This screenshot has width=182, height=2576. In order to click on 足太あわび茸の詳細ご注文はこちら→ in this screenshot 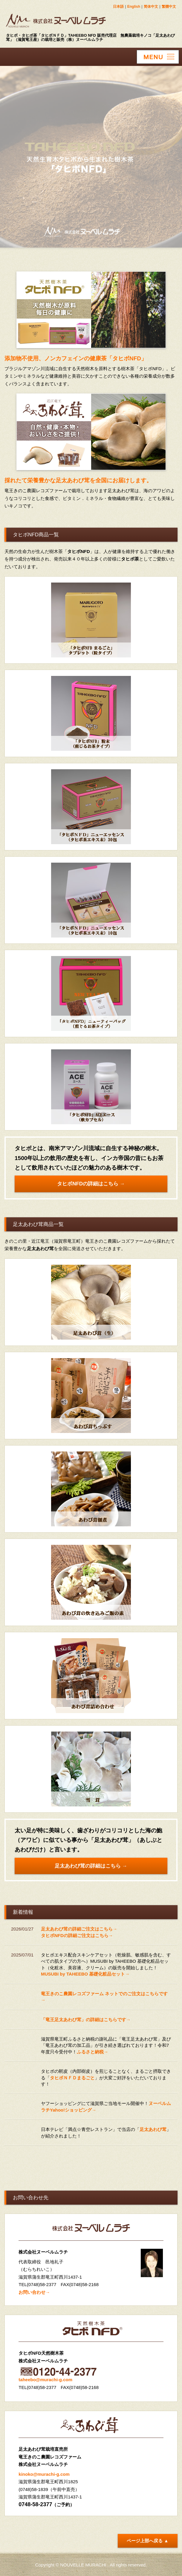, I will do `click(79, 1928)`.